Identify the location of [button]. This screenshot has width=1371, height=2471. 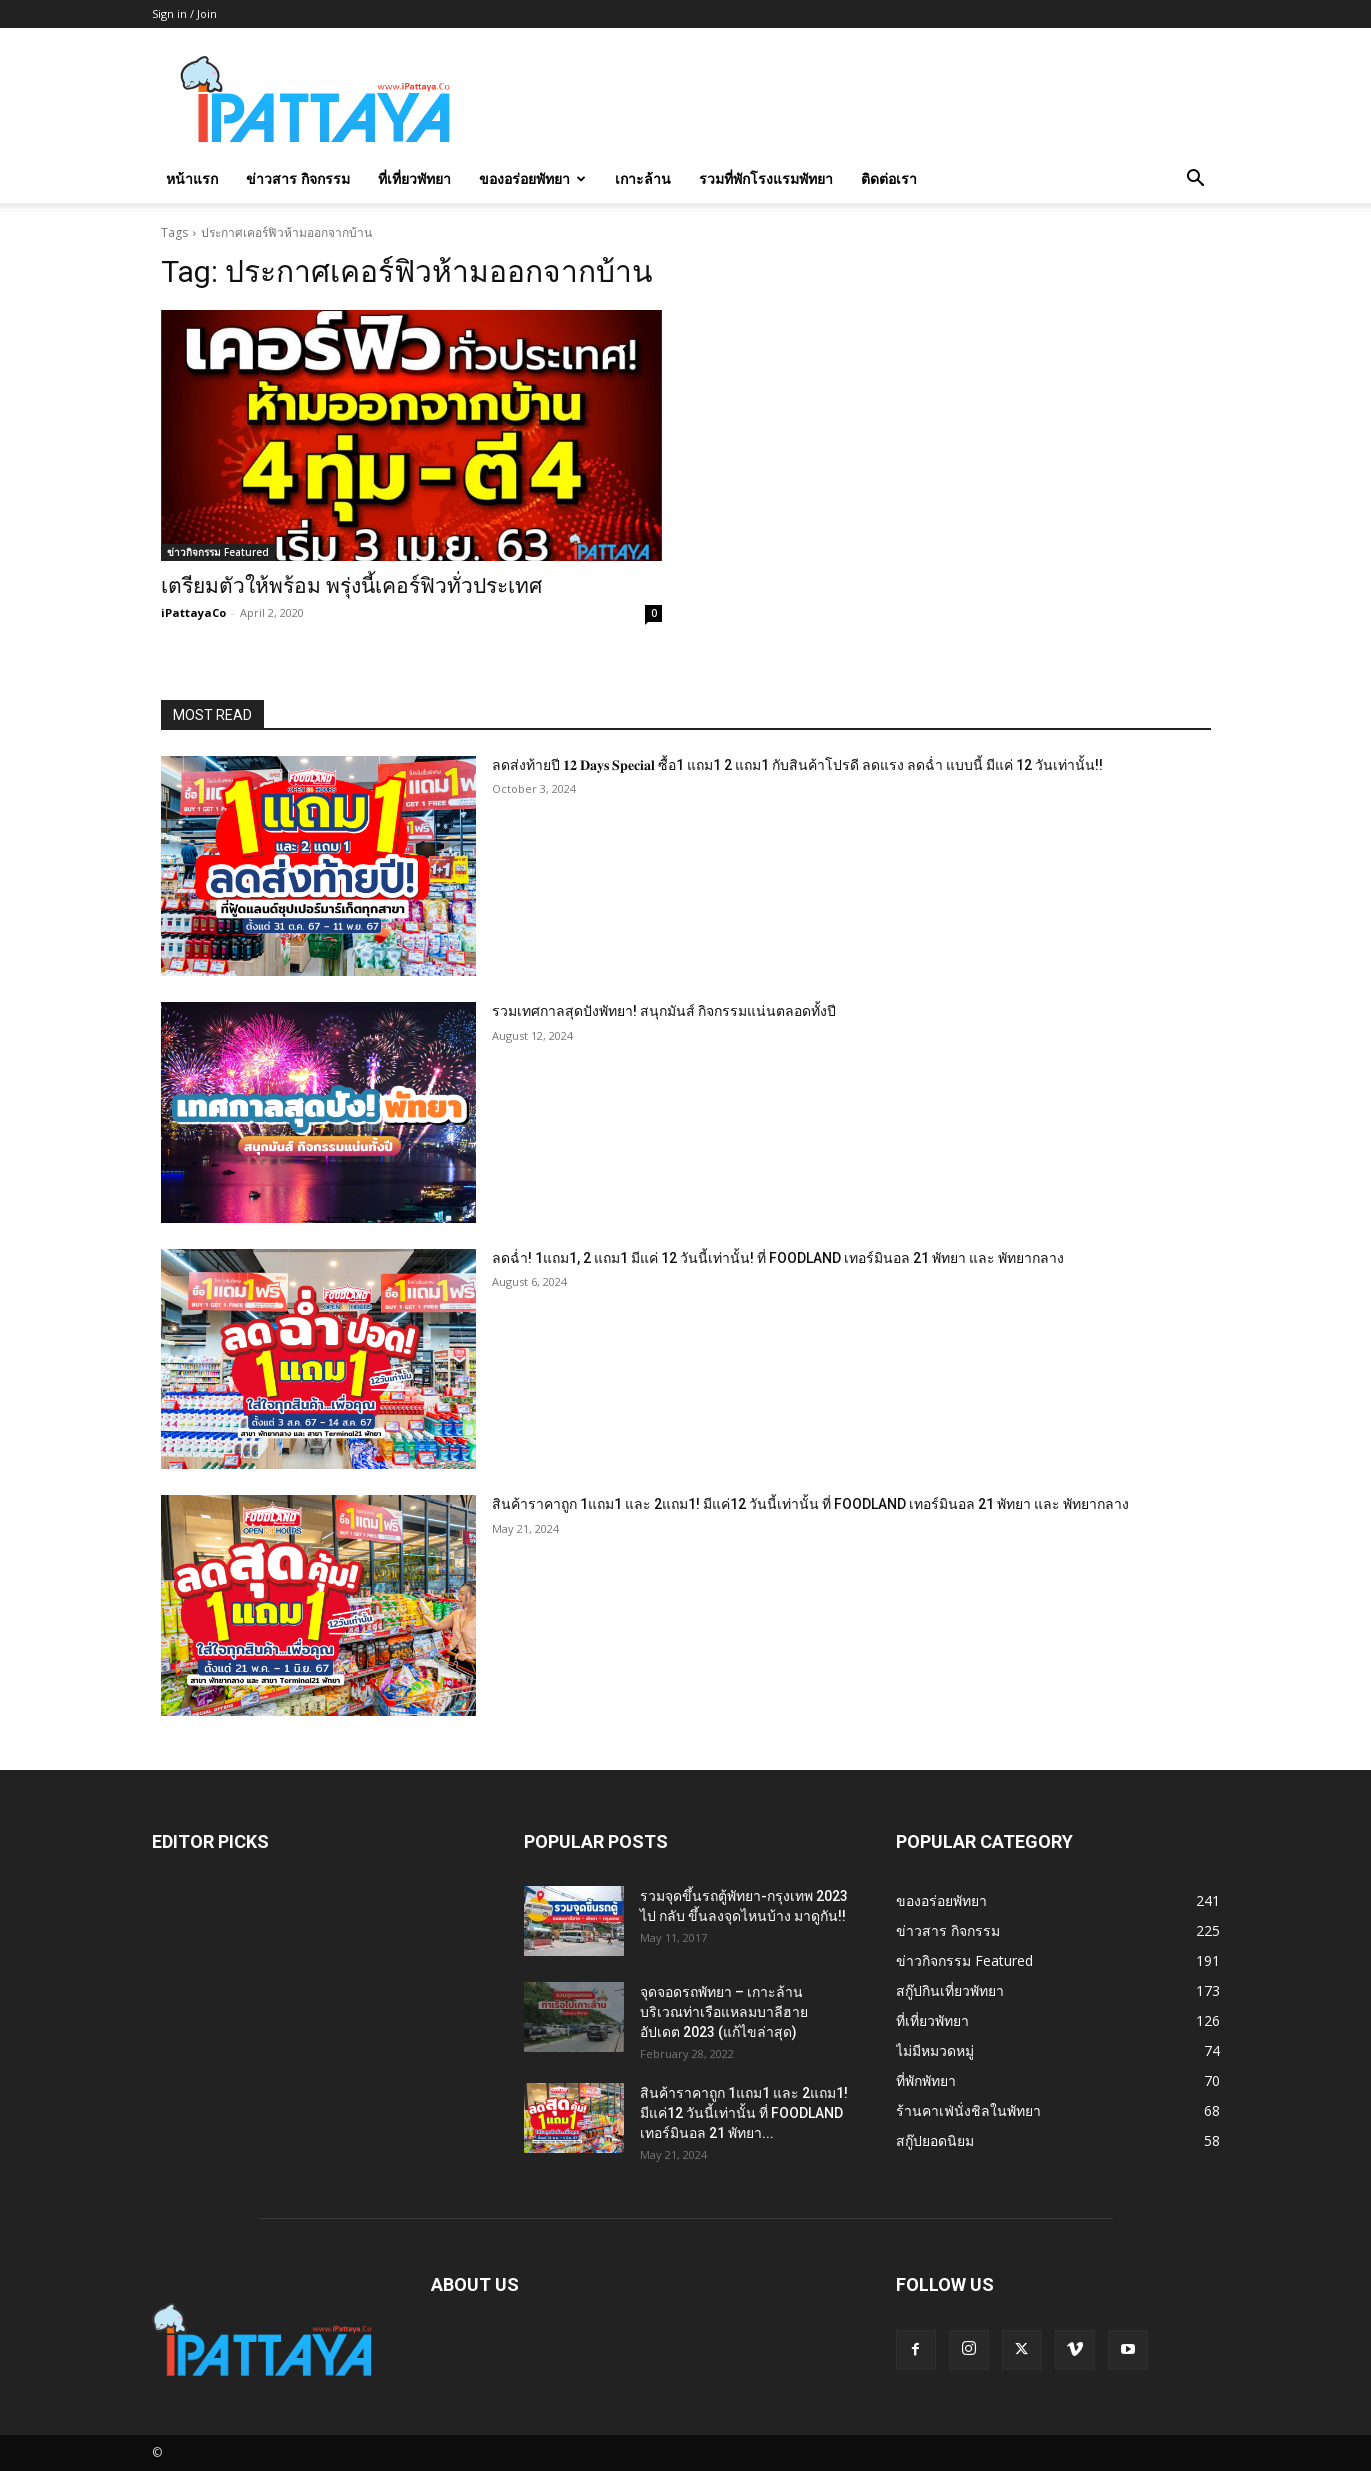
(1196, 180).